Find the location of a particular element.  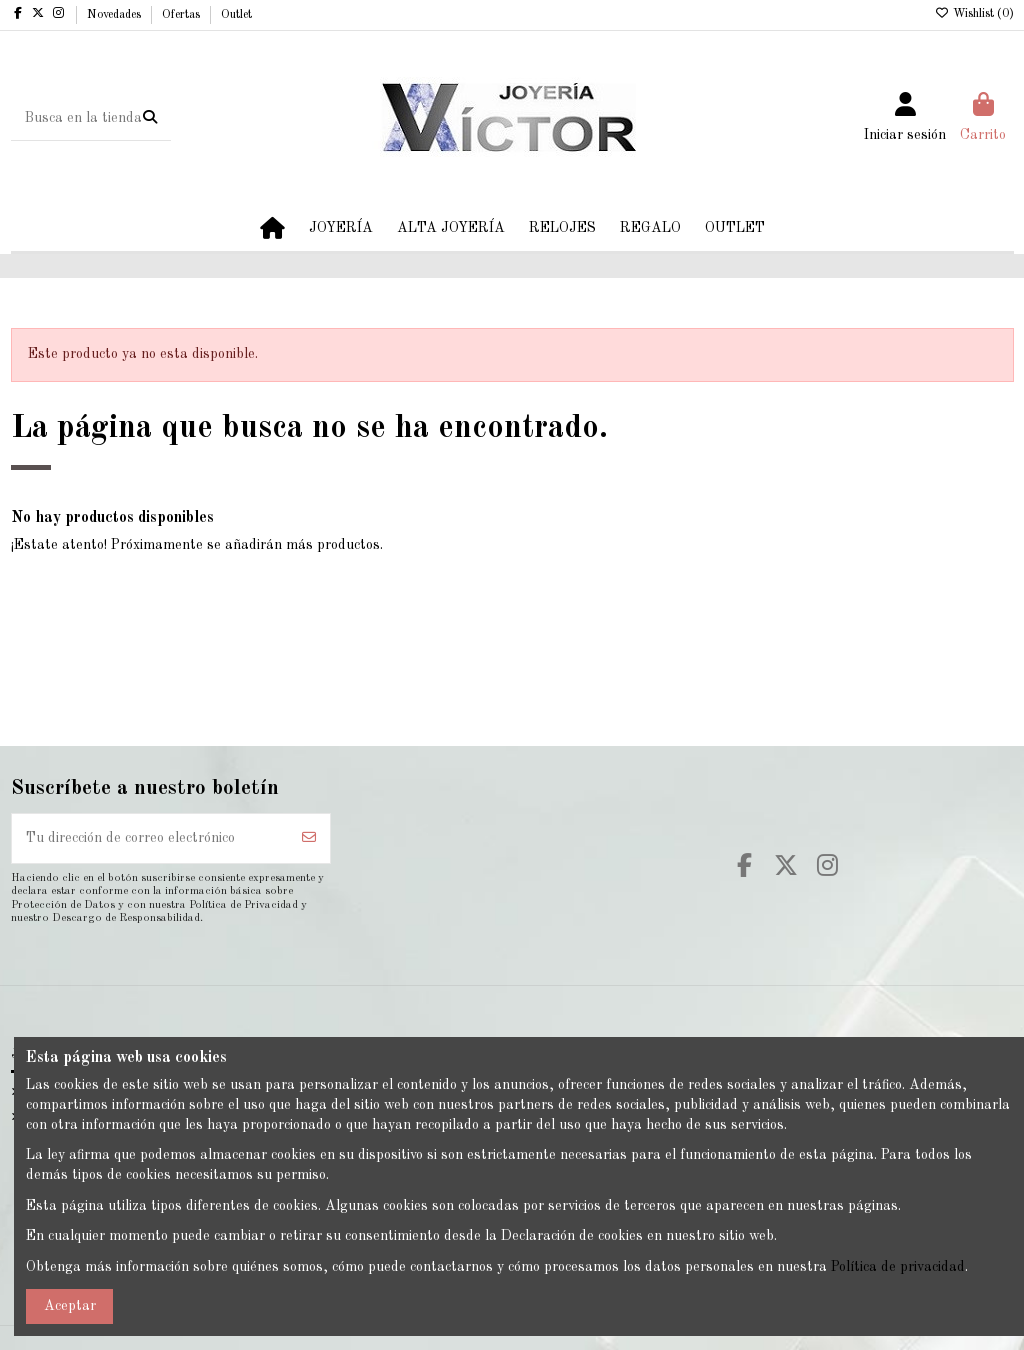

[Tu dirección de correo electrónico] is located at coordinates (150, 838).